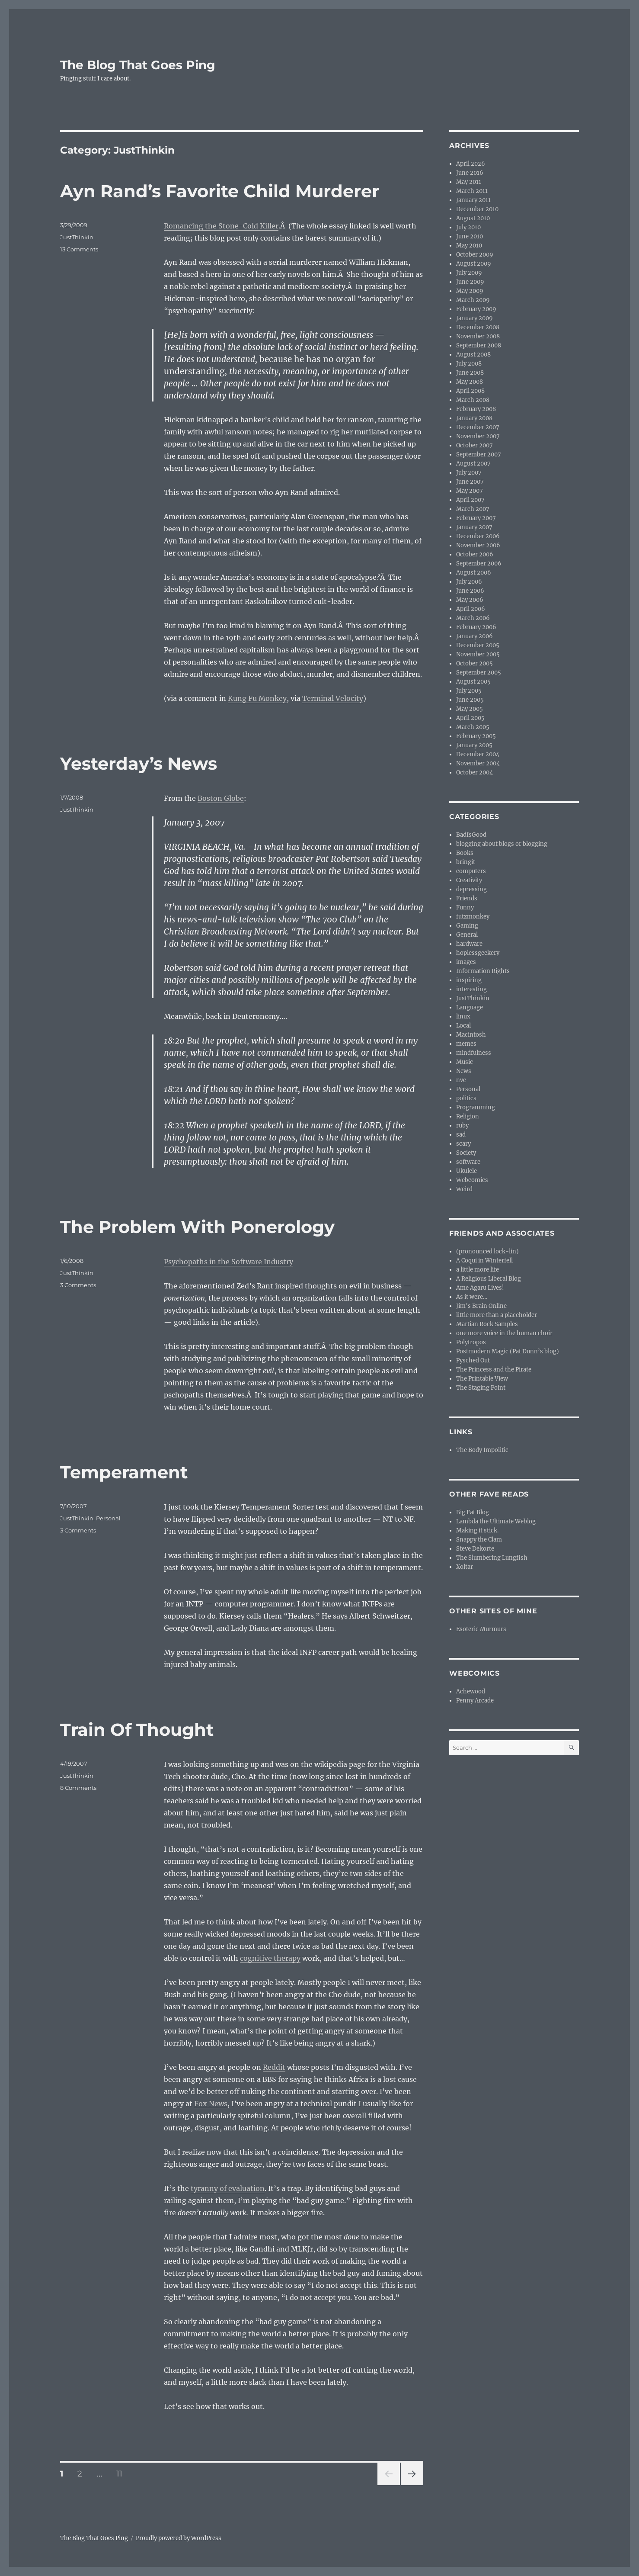 The image size is (639, 2576). What do you see at coordinates (482, 1378) in the screenshot?
I see `The Printable View` at bounding box center [482, 1378].